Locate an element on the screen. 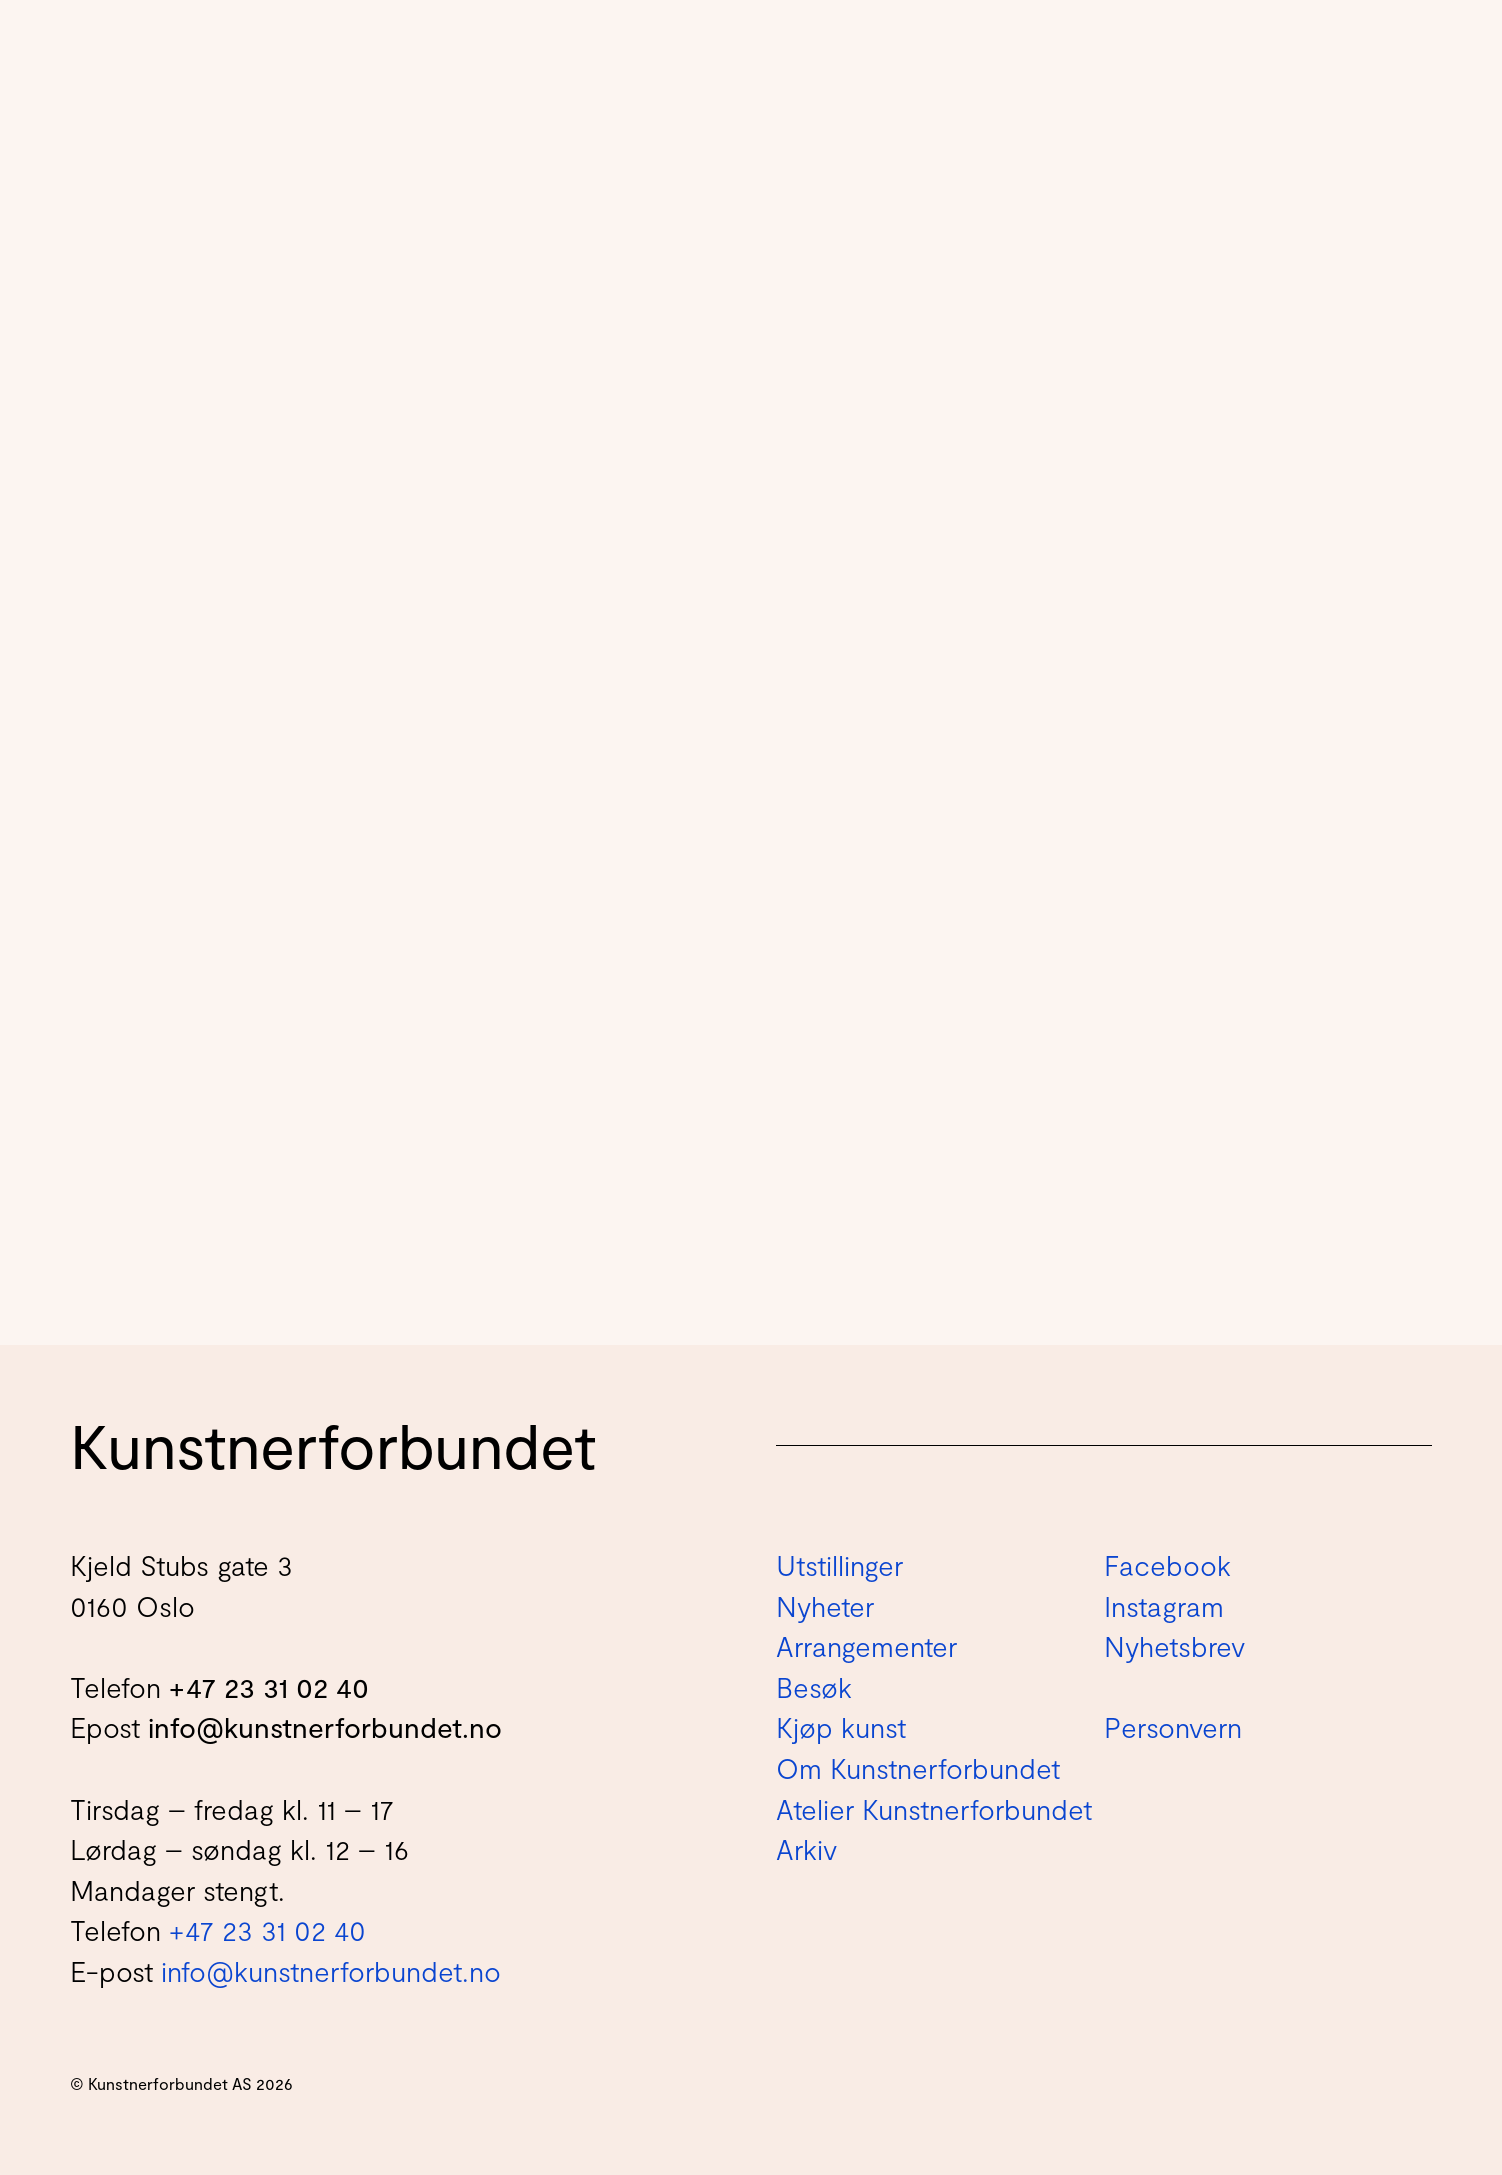 Image resolution: width=1502 pixels, height=2175 pixels. Arrangementer is located at coordinates (866, 1646).